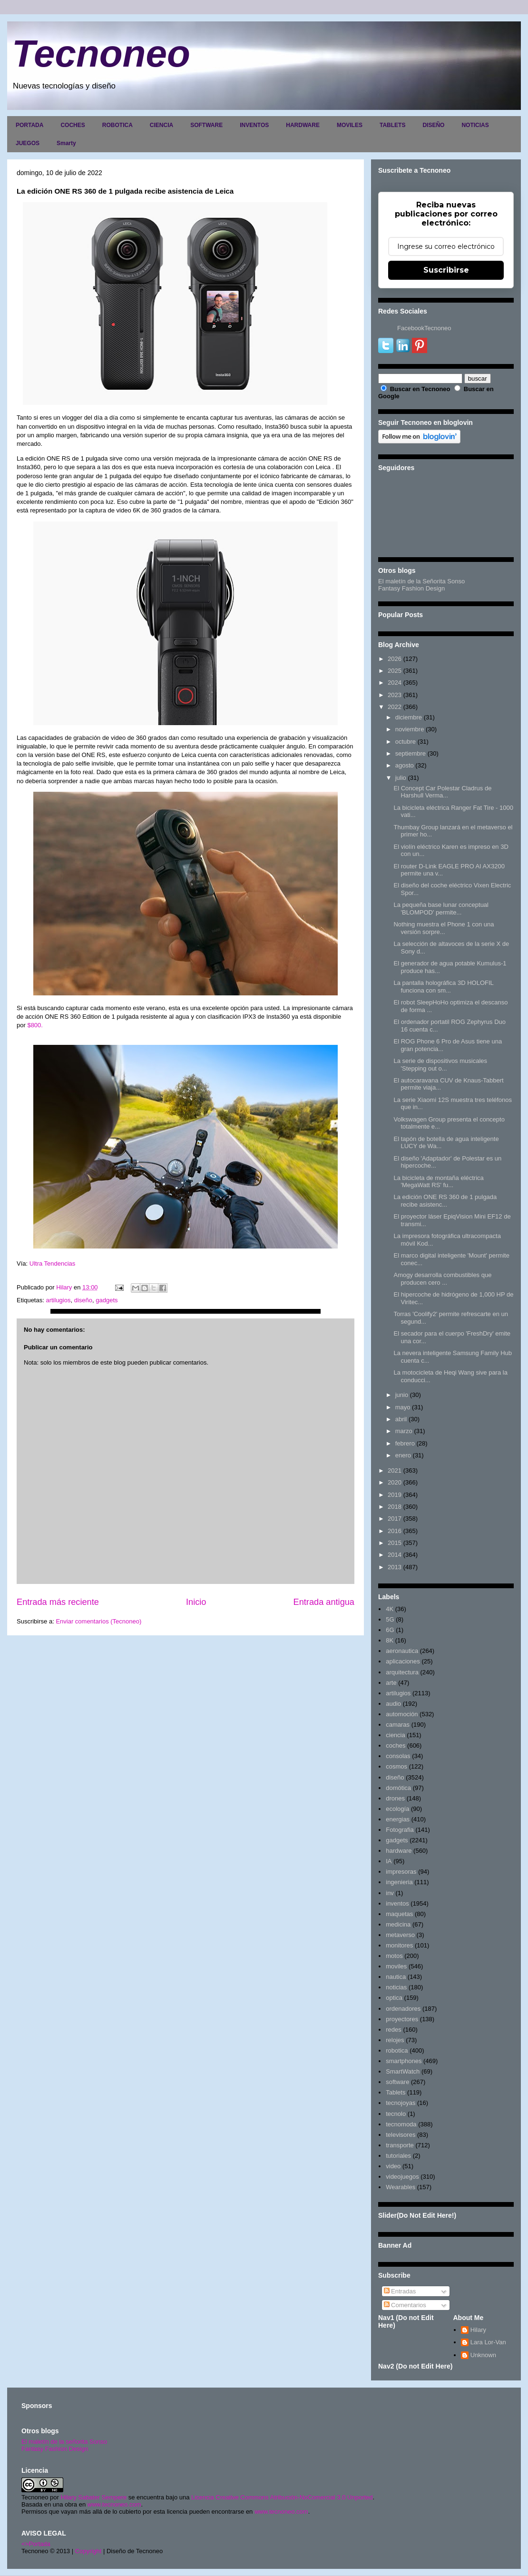 Image resolution: width=528 pixels, height=2576 pixels. Describe the element at coordinates (394, 670) in the screenshot. I see `2025` at that location.